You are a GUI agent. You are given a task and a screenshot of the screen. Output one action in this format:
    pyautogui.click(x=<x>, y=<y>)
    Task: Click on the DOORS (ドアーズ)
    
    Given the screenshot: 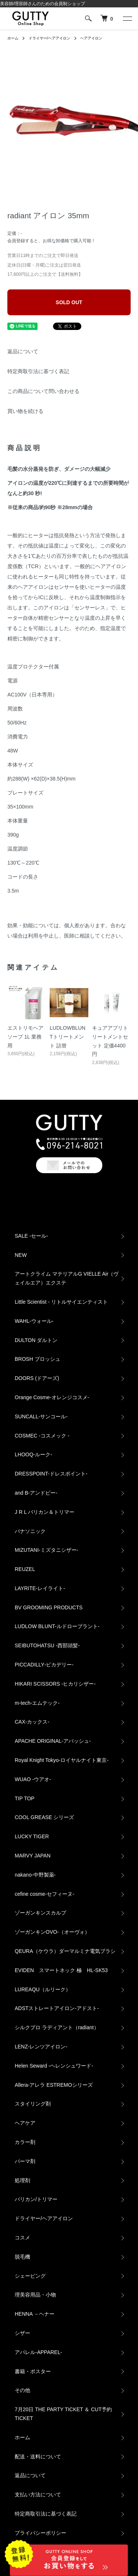 What is the action you would take?
    pyautogui.click(x=37, y=1378)
    